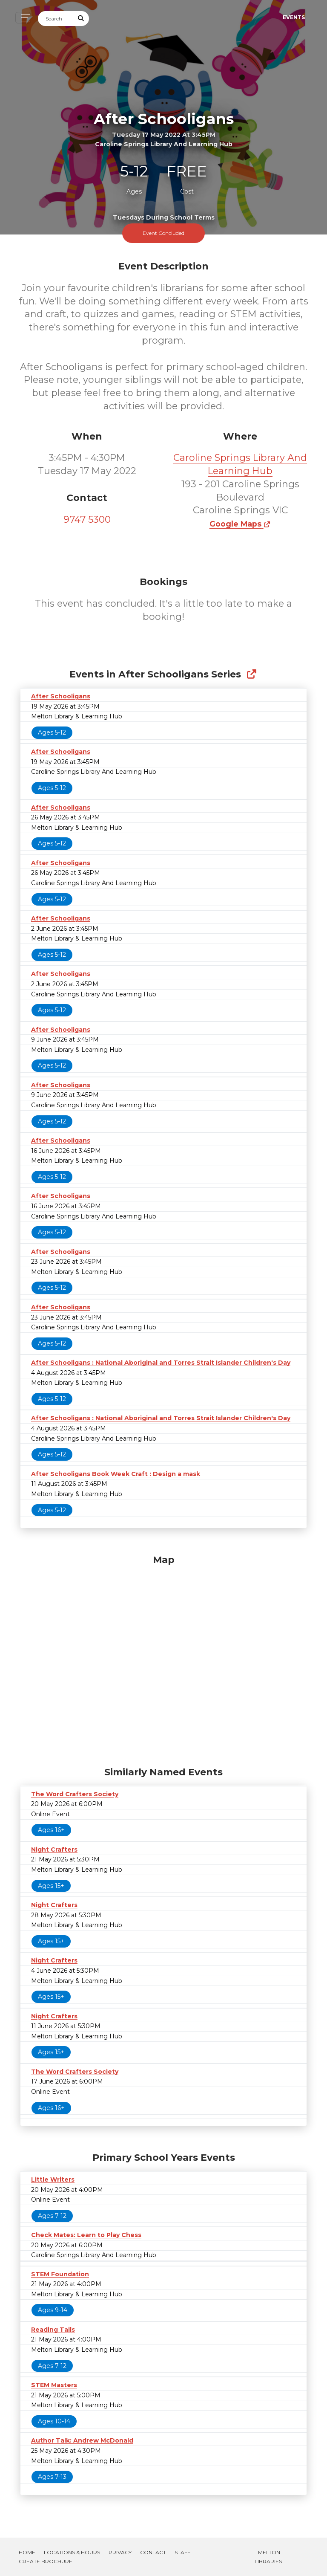 This screenshot has width=327, height=2576. I want to click on Check Mates: Learn to Play Chess, so click(86, 2235).